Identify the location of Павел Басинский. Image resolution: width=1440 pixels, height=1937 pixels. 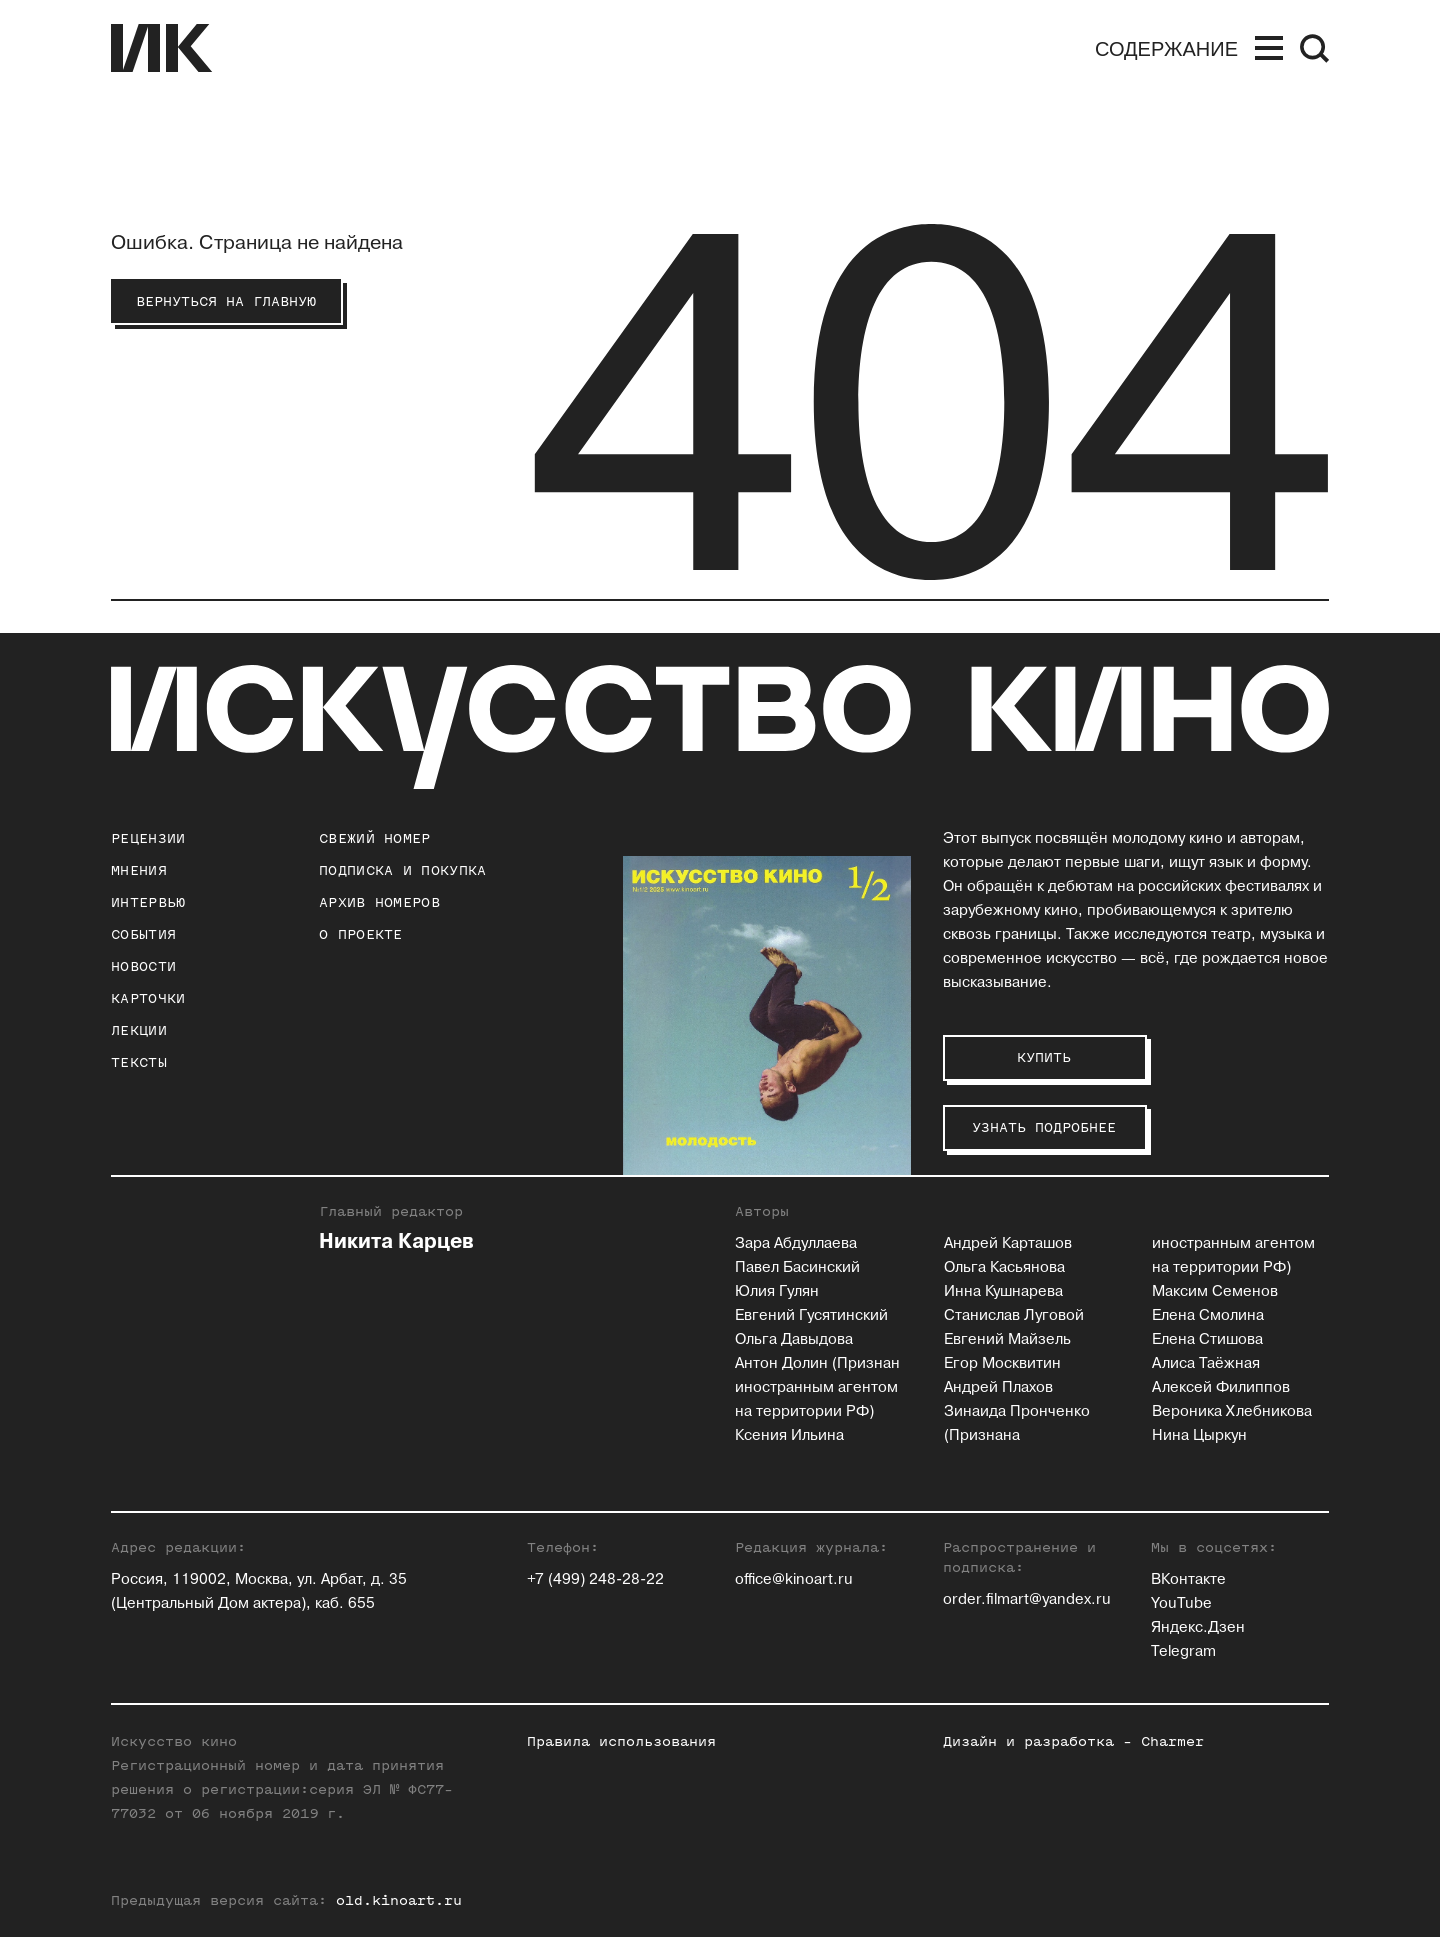
(797, 1267).